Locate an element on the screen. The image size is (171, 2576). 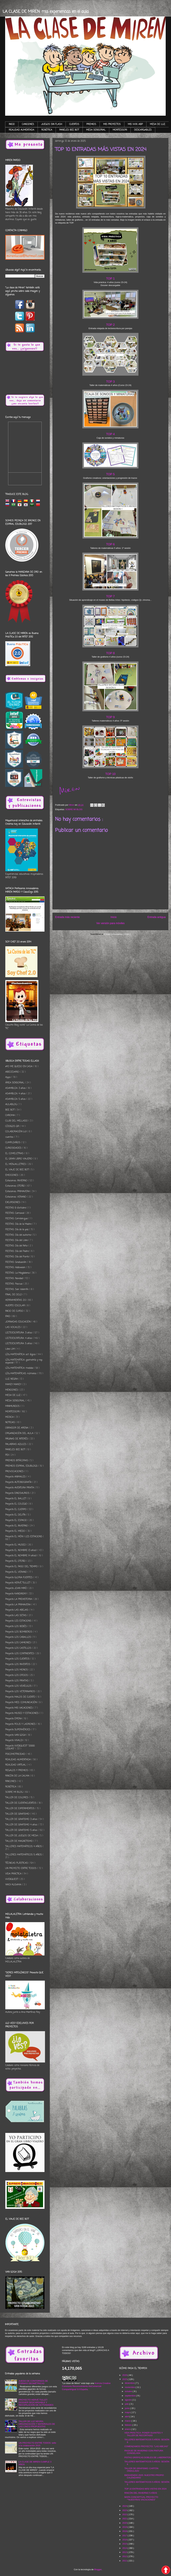
CANCIONES is located at coordinates (28, 124).